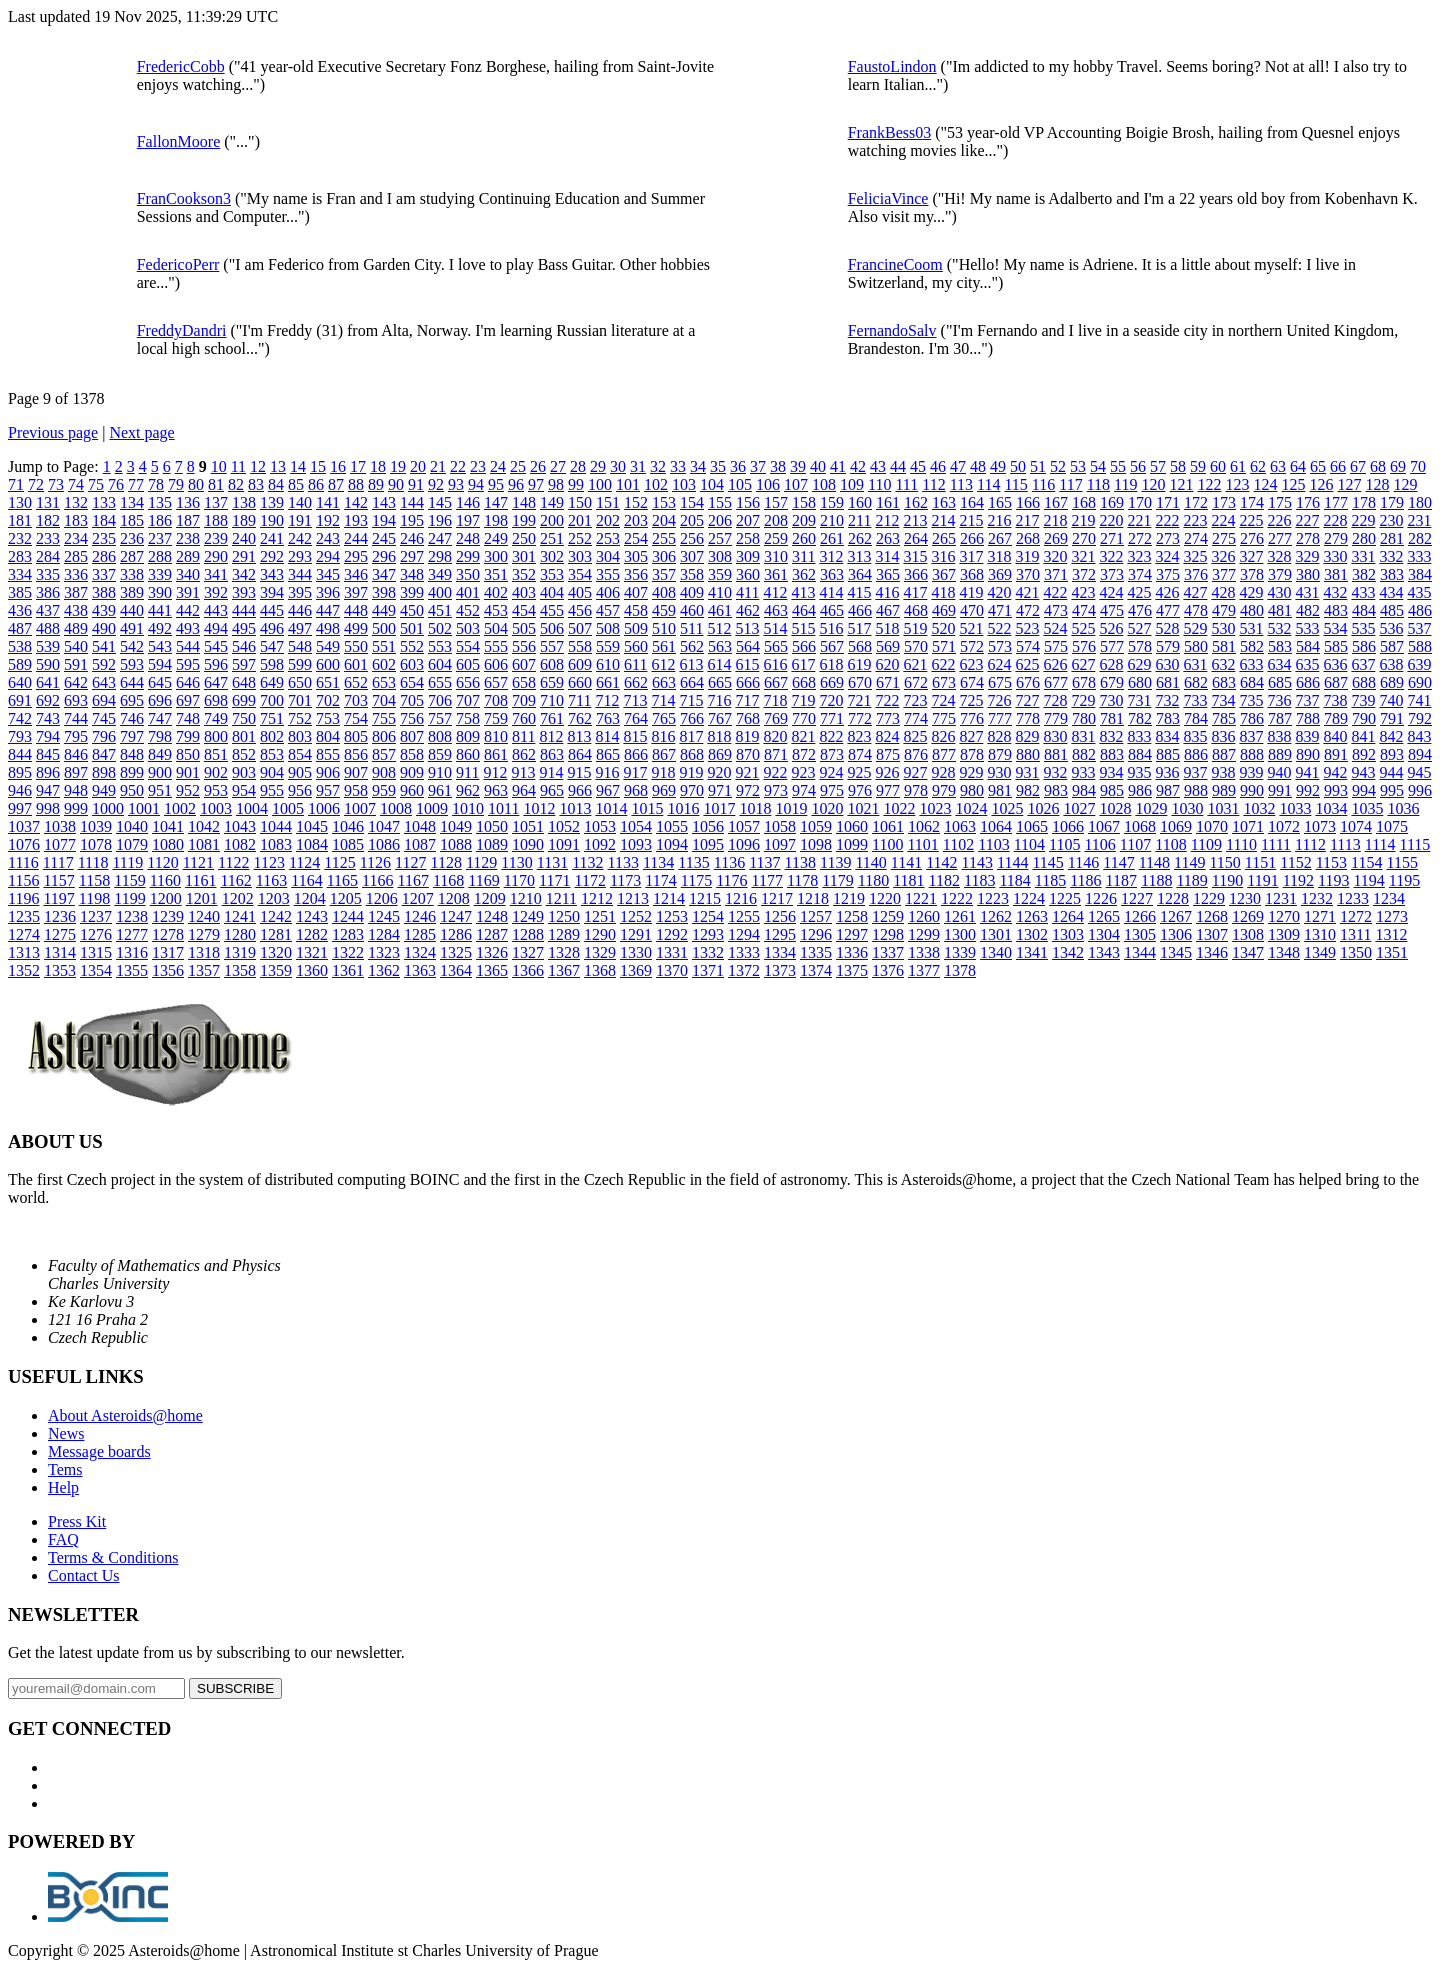 The image size is (1440, 1968). Describe the element at coordinates (960, 952) in the screenshot. I see `1339` at that location.